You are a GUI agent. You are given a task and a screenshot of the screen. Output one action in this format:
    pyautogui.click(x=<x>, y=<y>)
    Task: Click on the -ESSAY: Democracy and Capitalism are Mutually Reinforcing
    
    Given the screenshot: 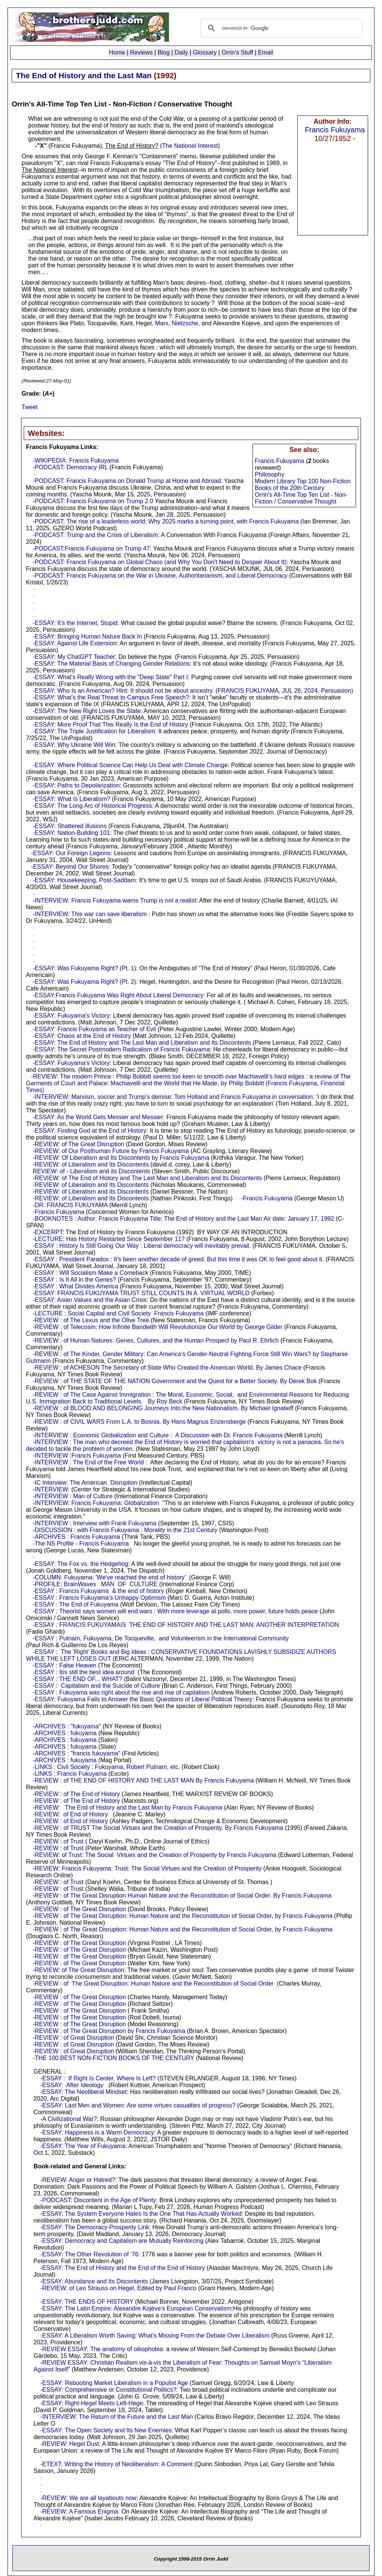 What is the action you would take?
    pyautogui.click(x=122, y=2241)
    